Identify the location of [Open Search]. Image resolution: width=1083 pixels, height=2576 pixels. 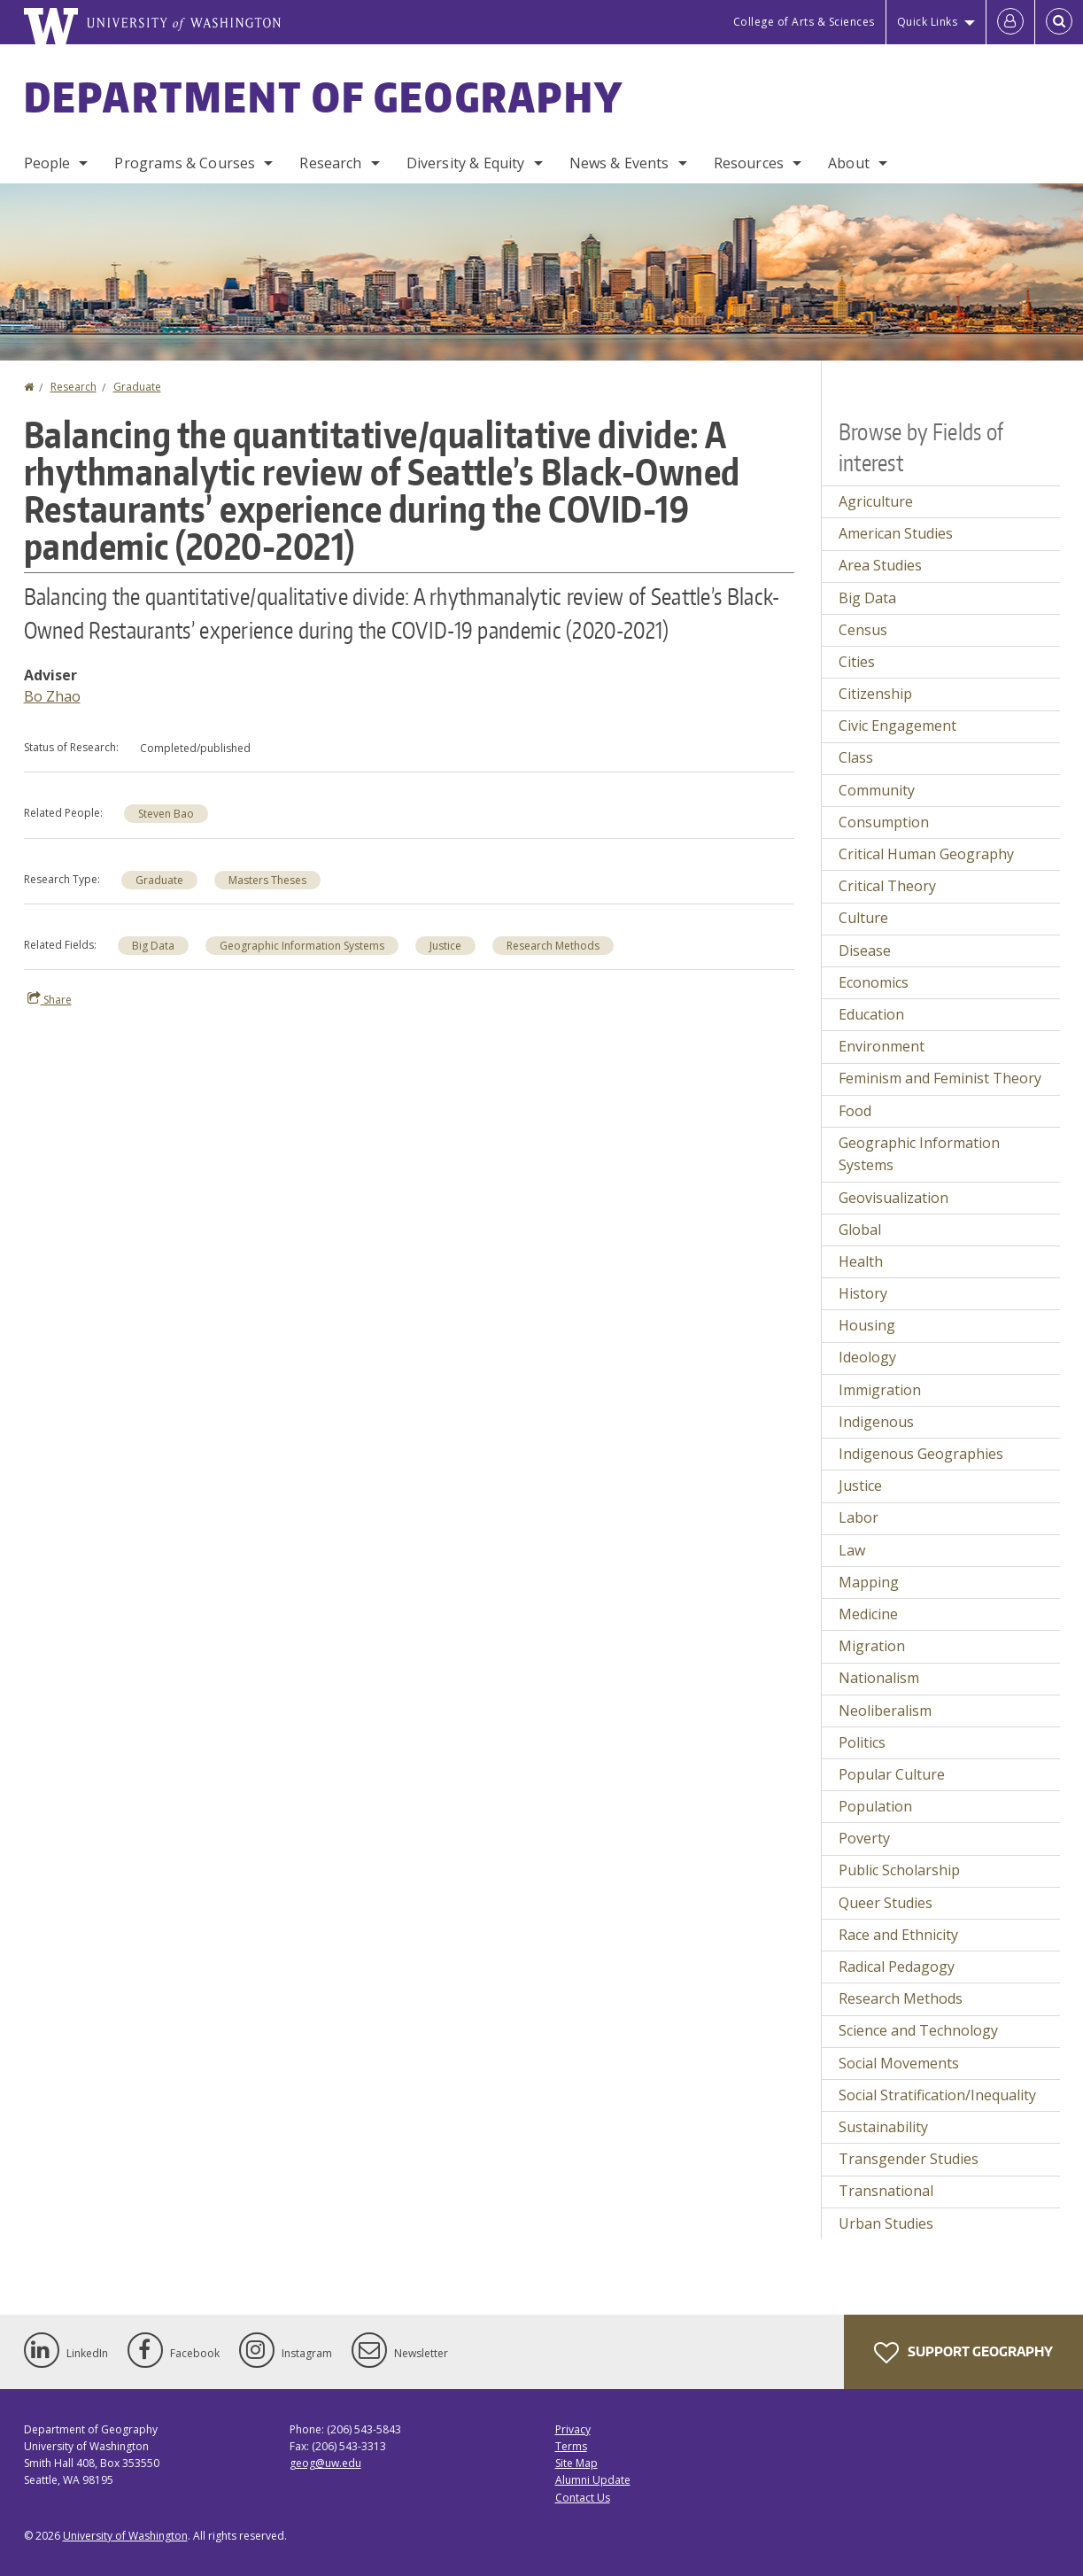
(1059, 22).